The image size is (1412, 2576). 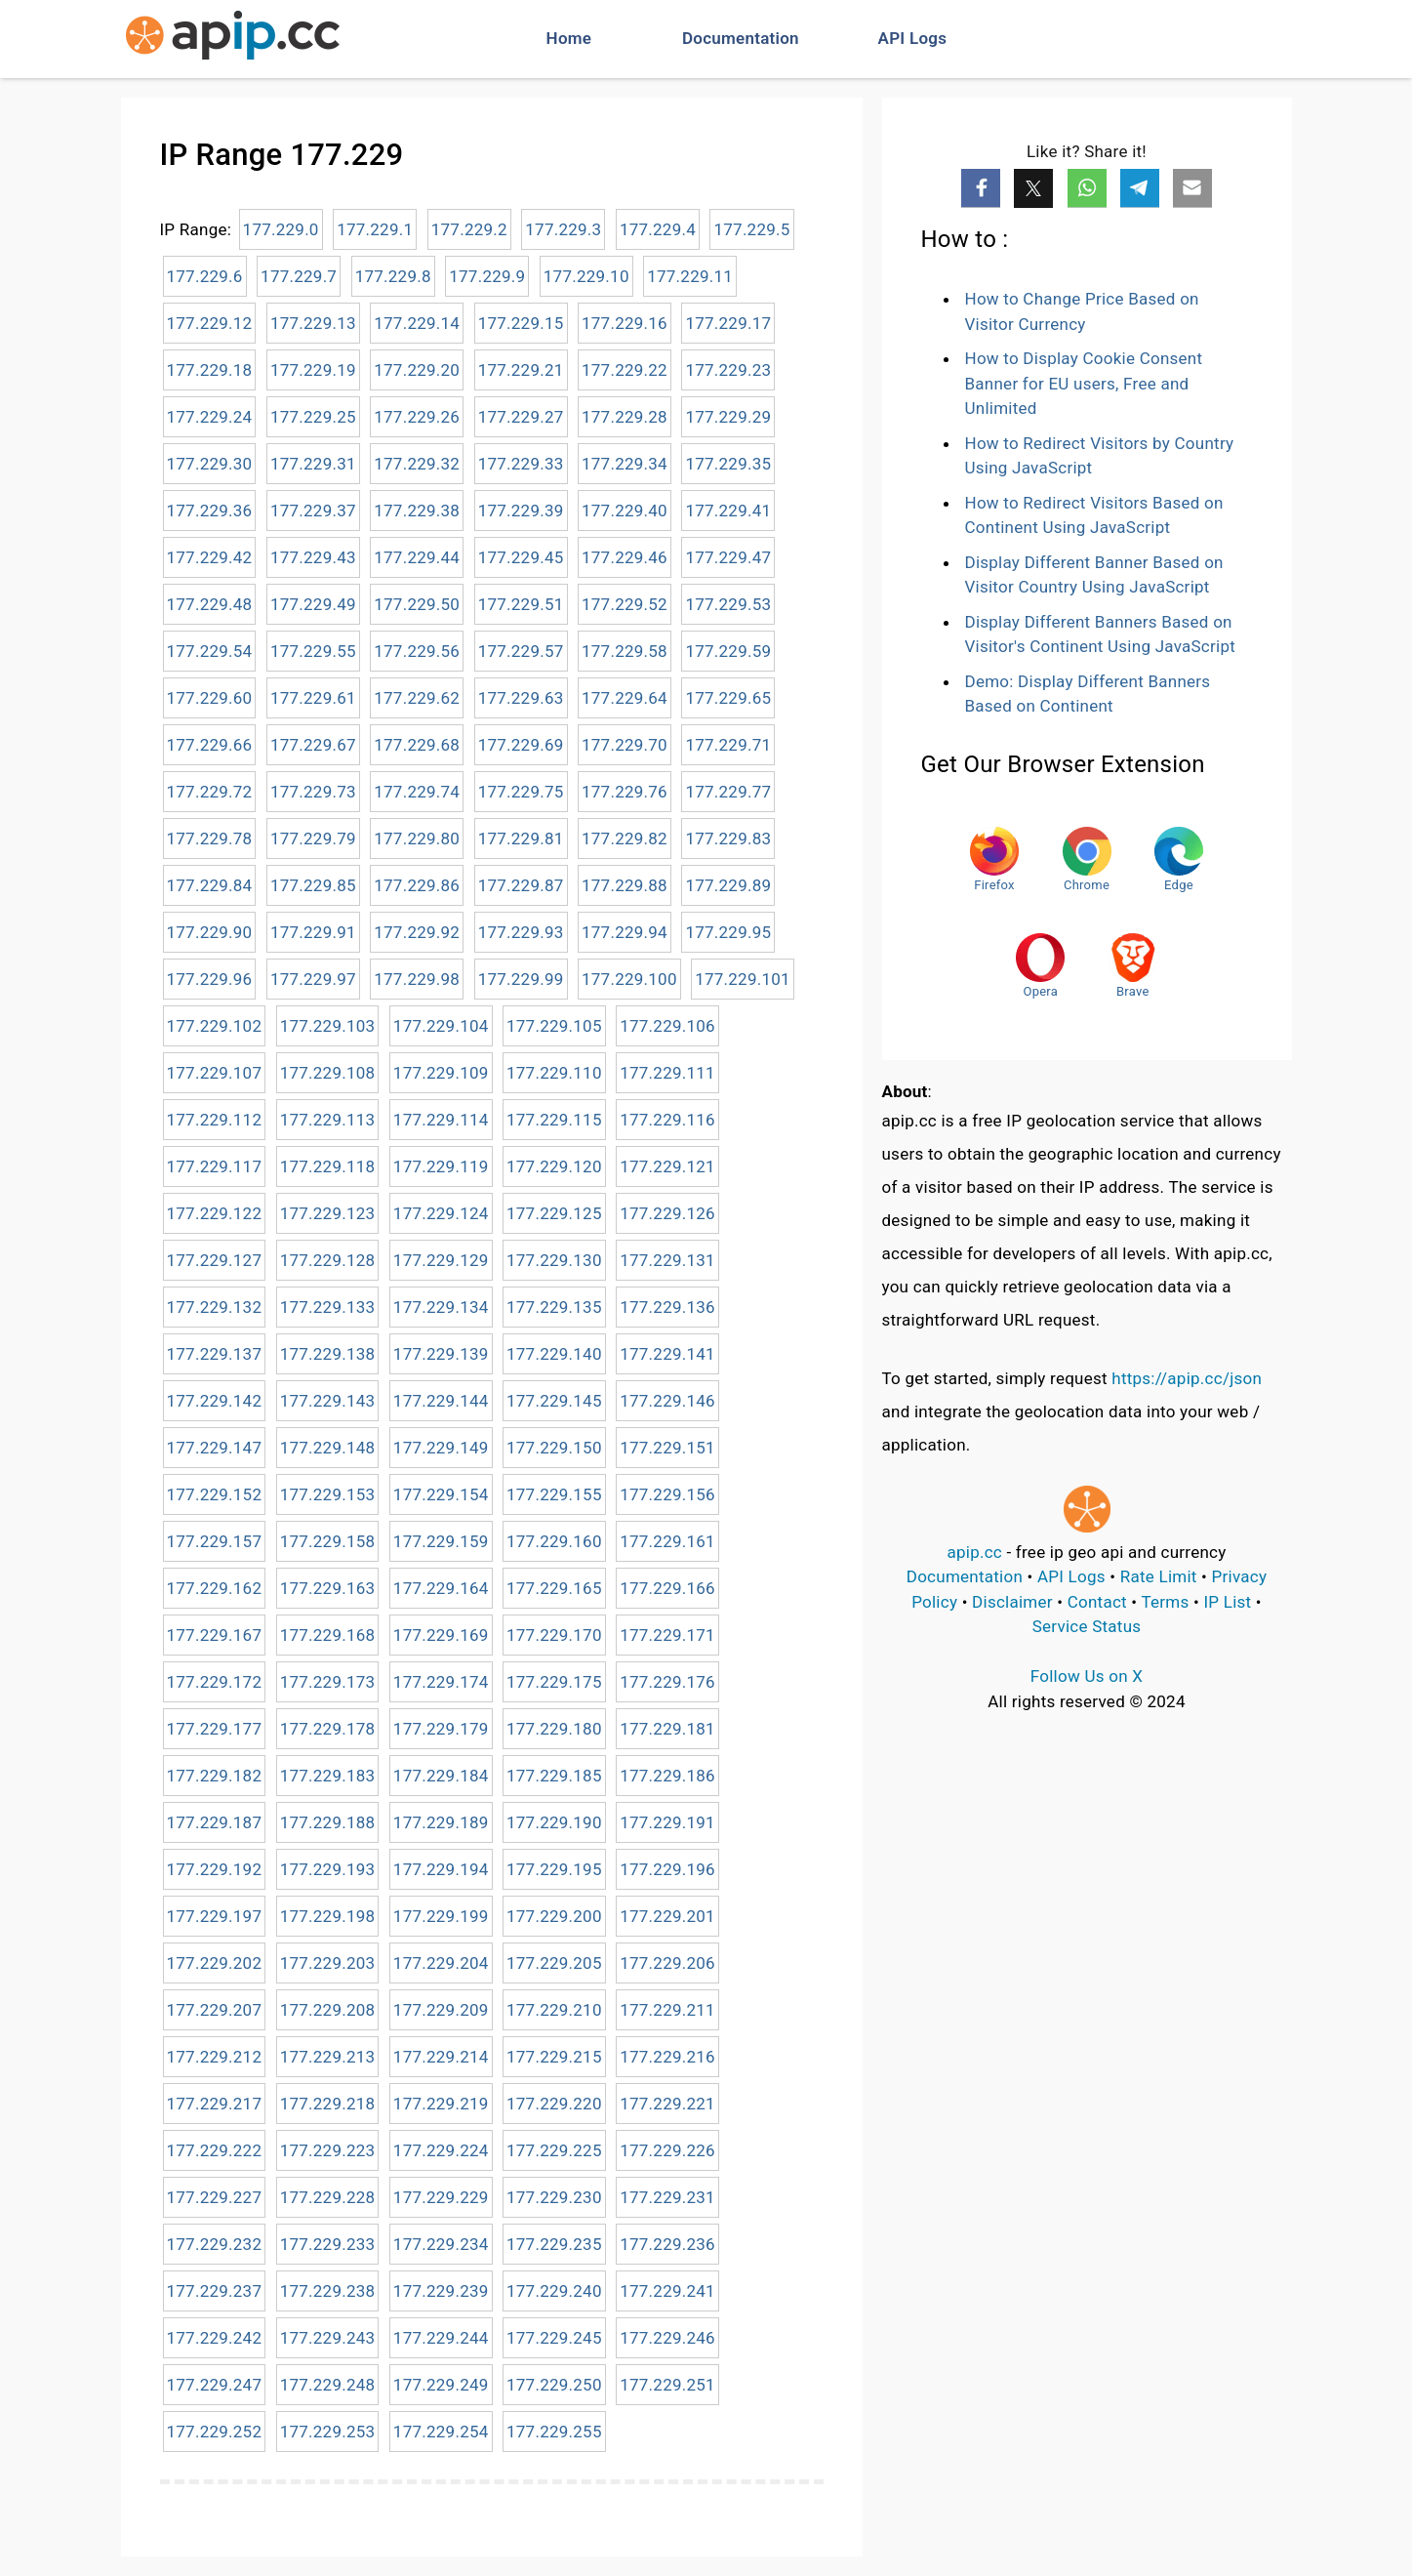 What do you see at coordinates (521, 417) in the screenshot?
I see `177.229.27` at bounding box center [521, 417].